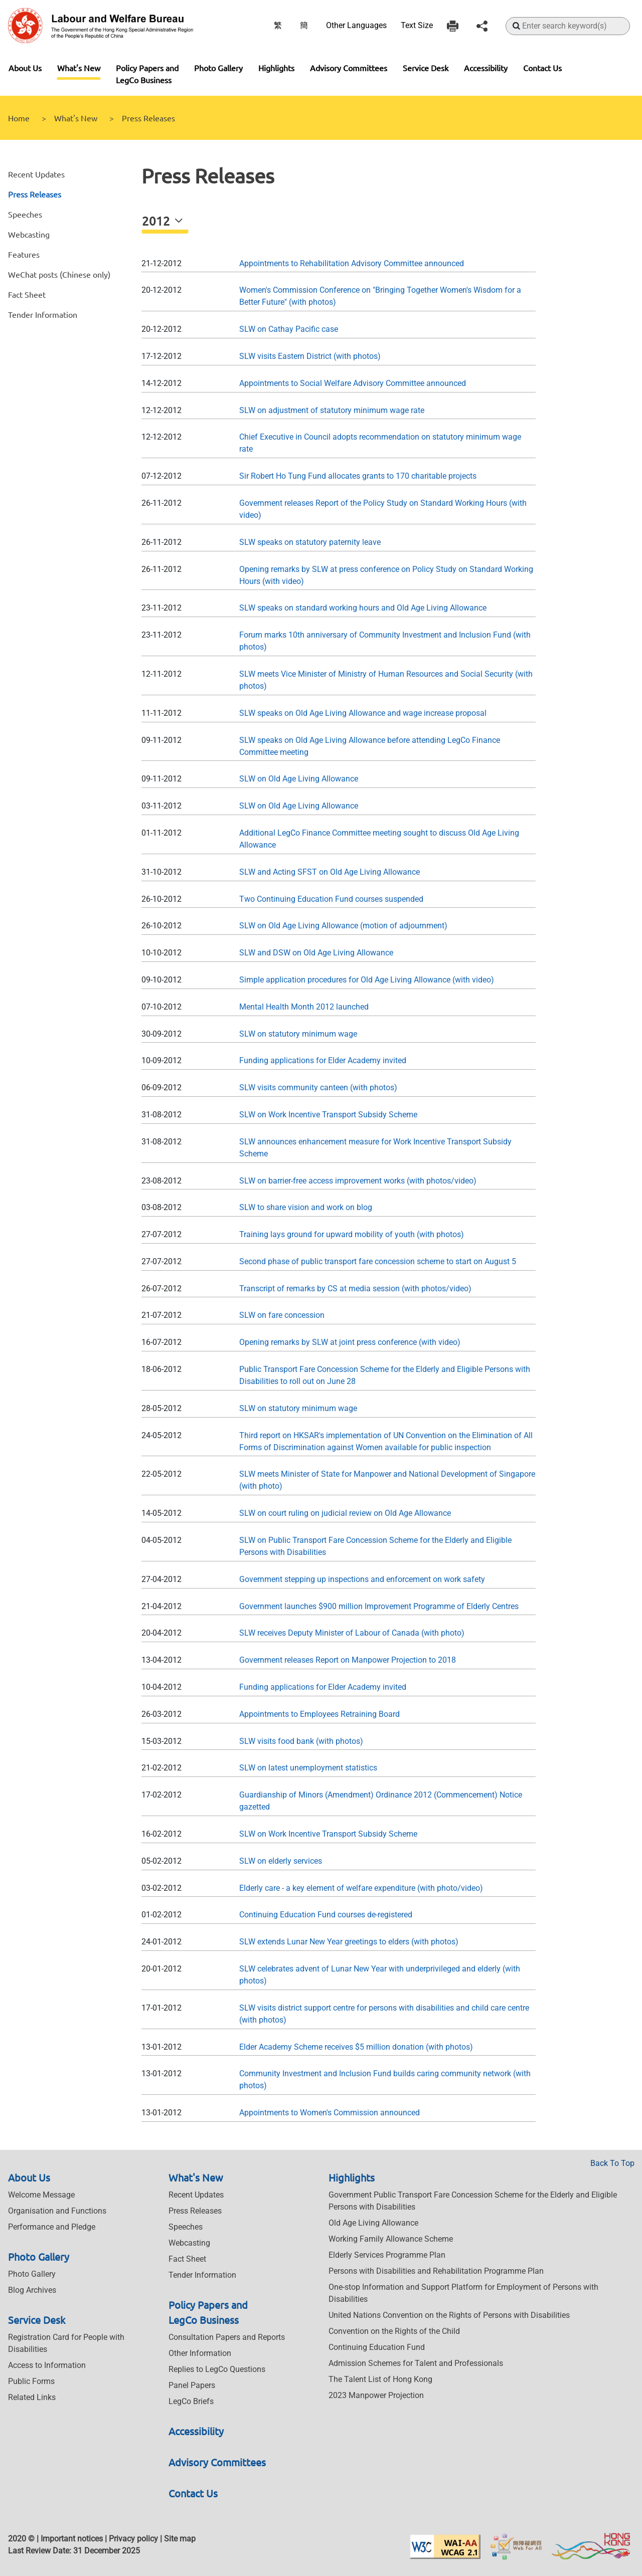 Image resolution: width=642 pixels, height=2576 pixels. I want to click on Blog Archives, so click(32, 2290).